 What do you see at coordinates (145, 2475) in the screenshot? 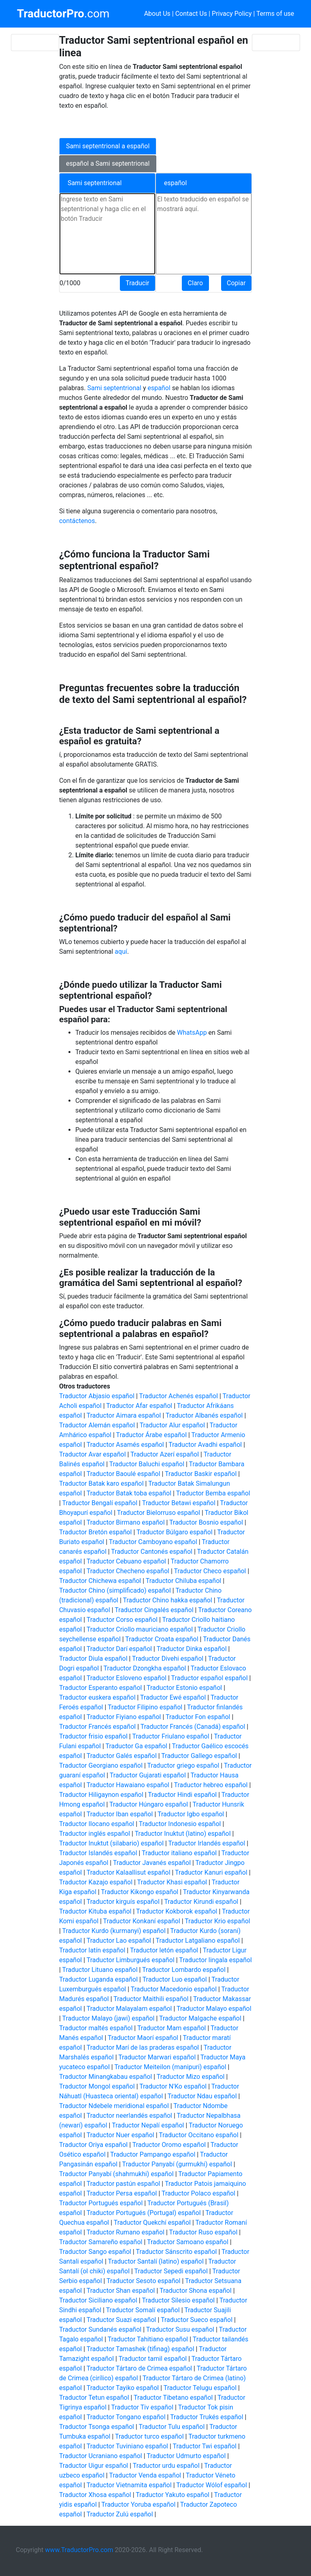
I see `Traductor Venda español` at bounding box center [145, 2475].